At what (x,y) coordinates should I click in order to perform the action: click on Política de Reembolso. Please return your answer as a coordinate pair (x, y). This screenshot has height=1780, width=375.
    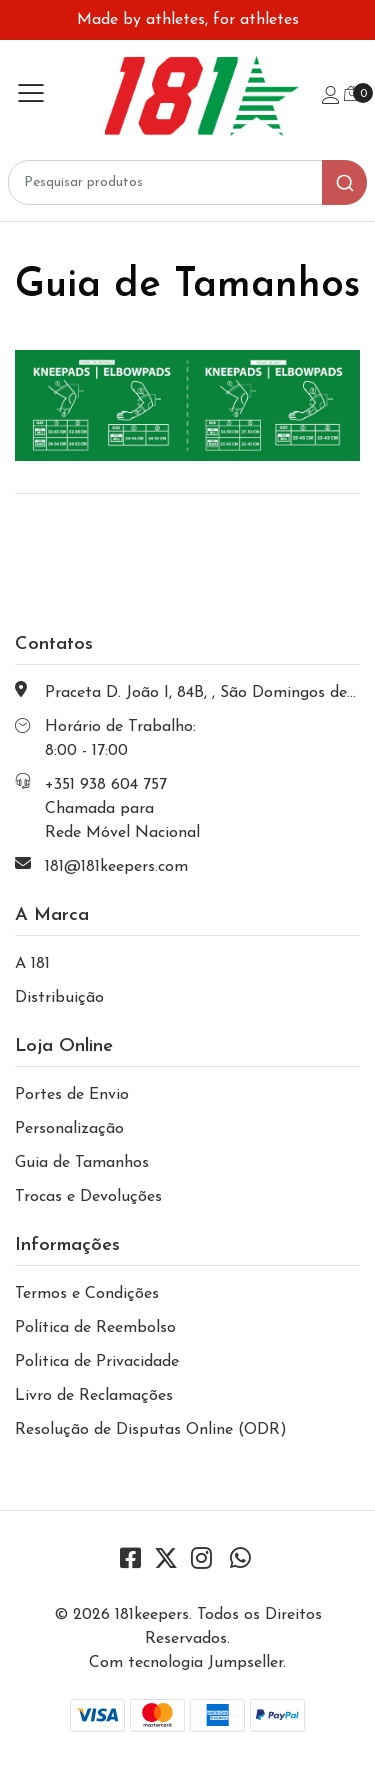
    Looking at the image, I should click on (95, 1328).